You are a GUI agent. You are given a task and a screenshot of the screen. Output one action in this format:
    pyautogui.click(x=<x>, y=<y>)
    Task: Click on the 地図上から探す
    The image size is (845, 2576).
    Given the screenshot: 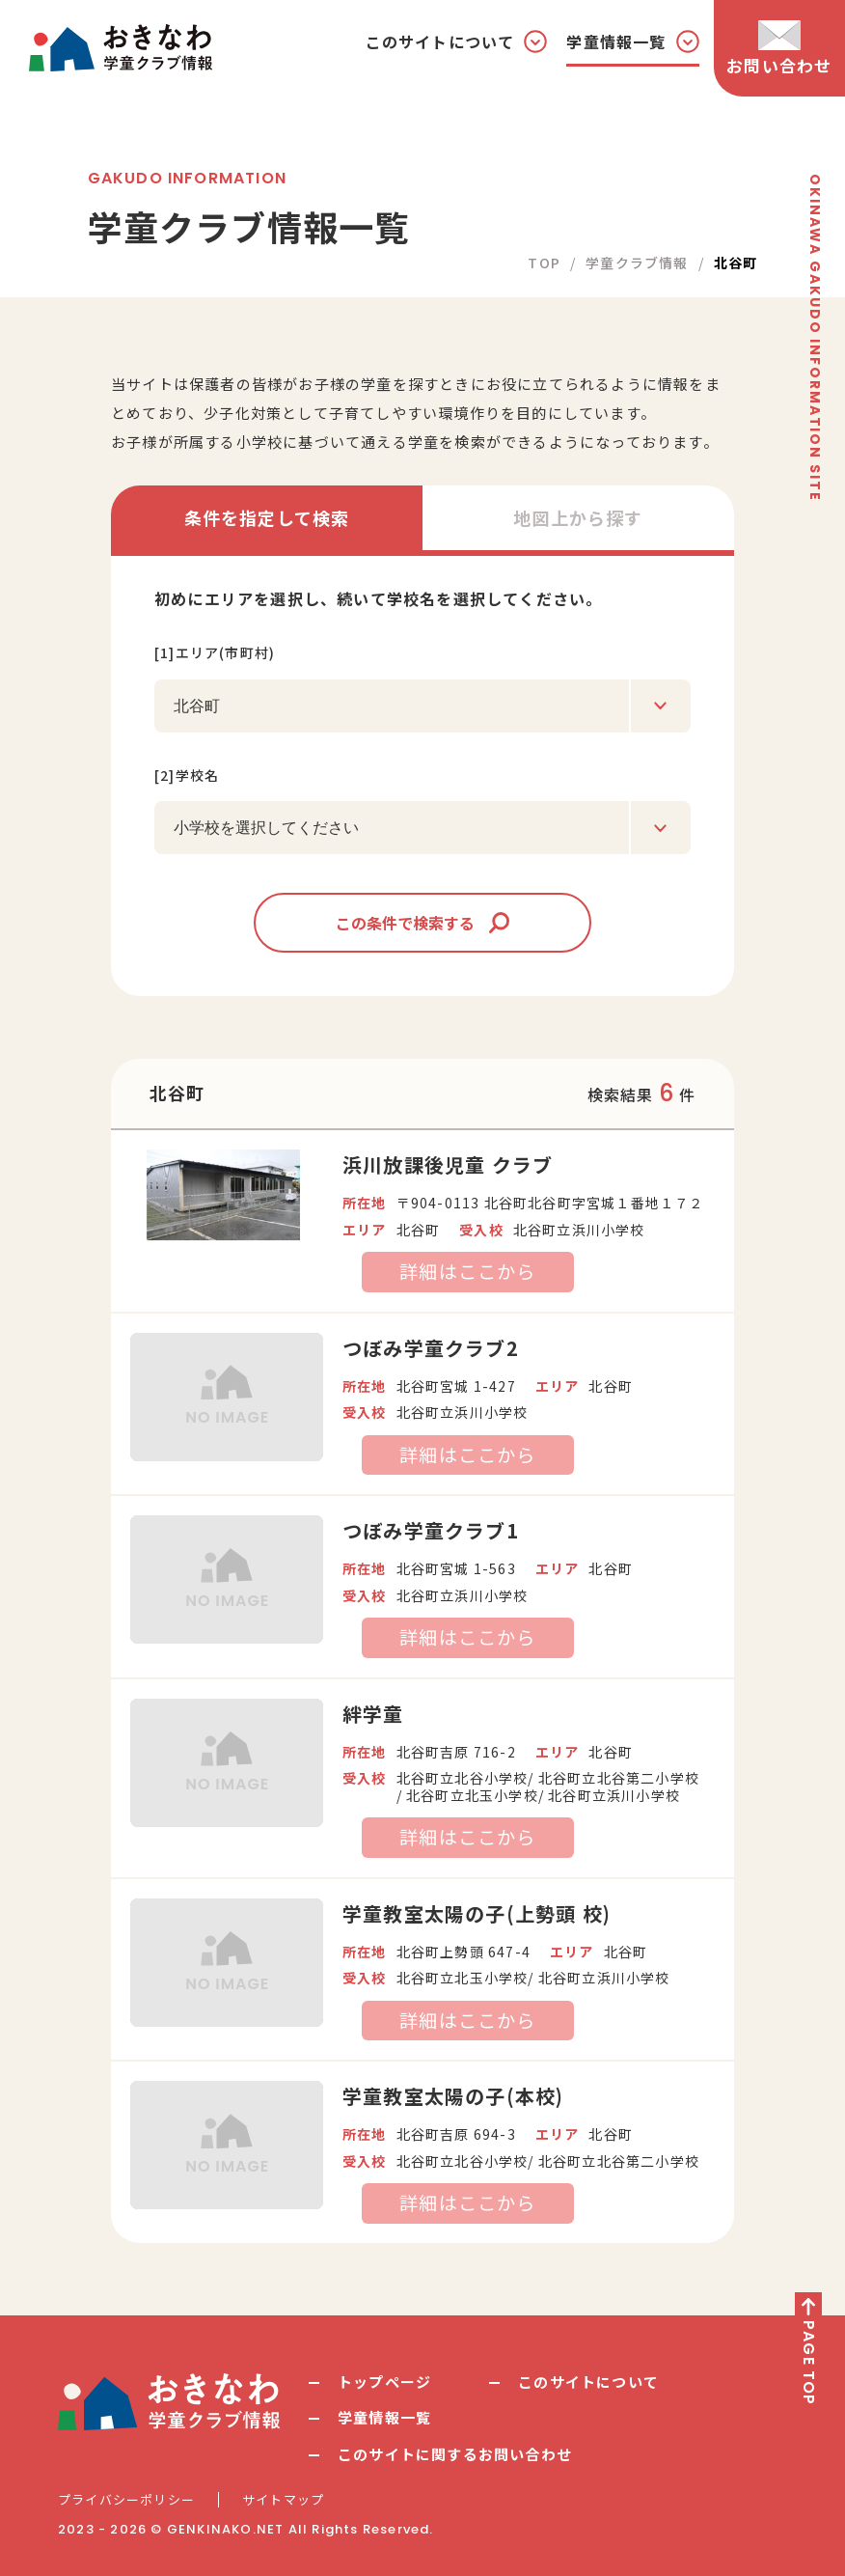 What is the action you would take?
    pyautogui.click(x=577, y=517)
    